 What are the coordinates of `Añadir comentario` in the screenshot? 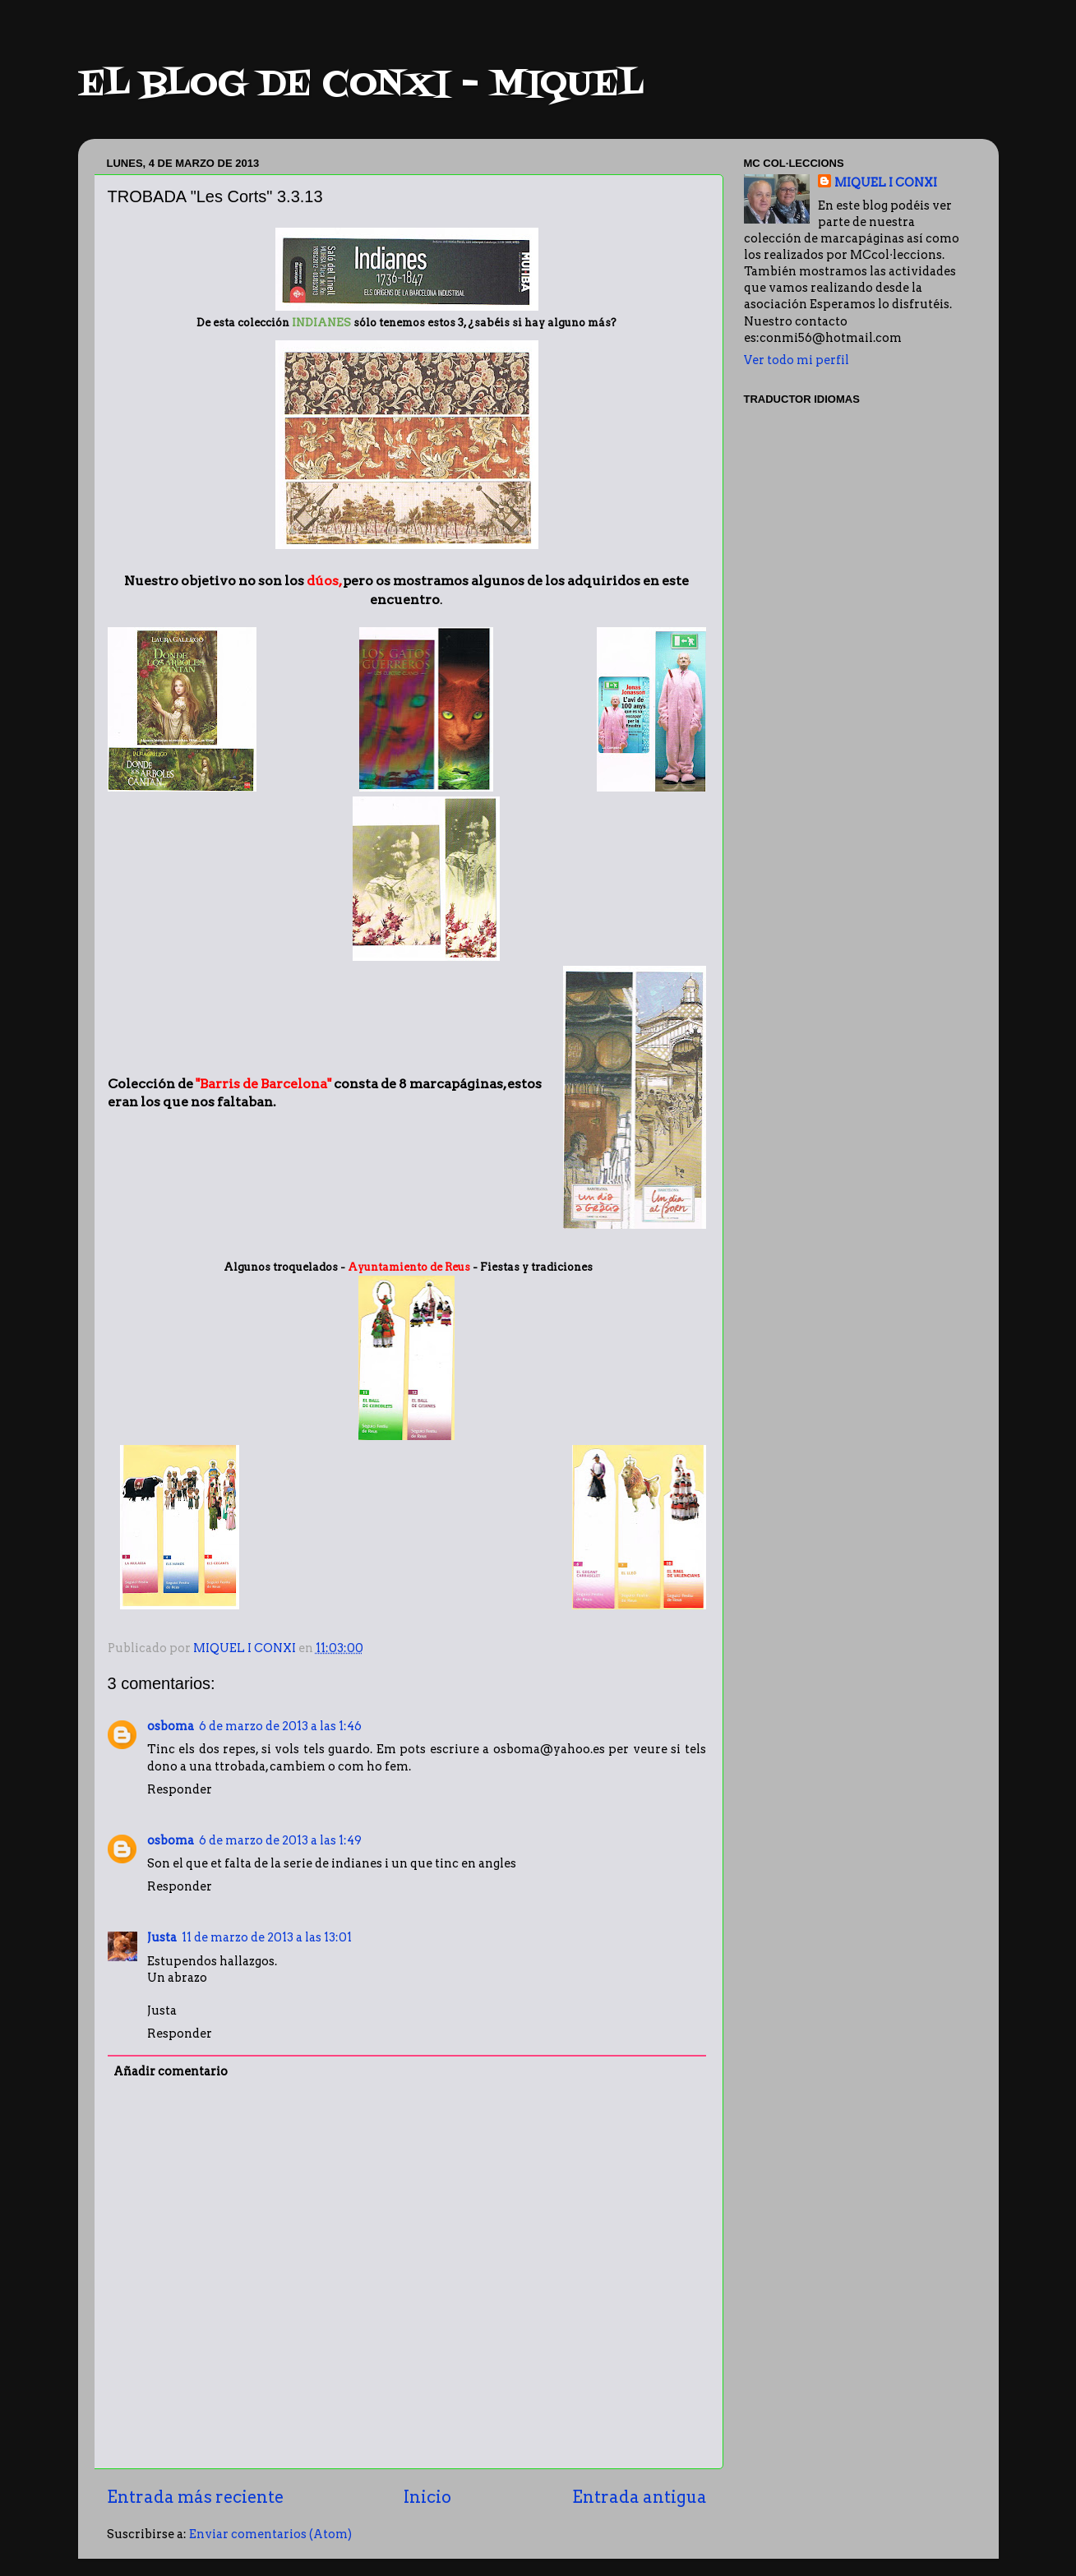 It's located at (170, 2071).